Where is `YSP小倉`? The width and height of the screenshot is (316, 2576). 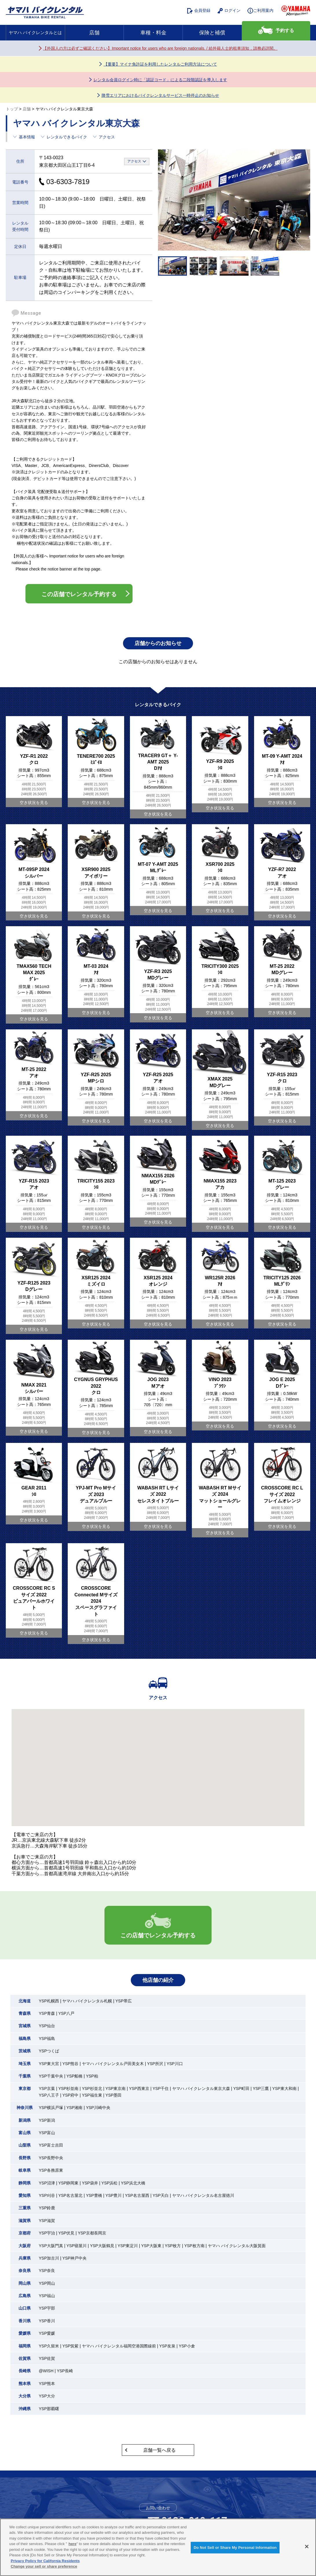 YSP小倉 is located at coordinates (187, 2346).